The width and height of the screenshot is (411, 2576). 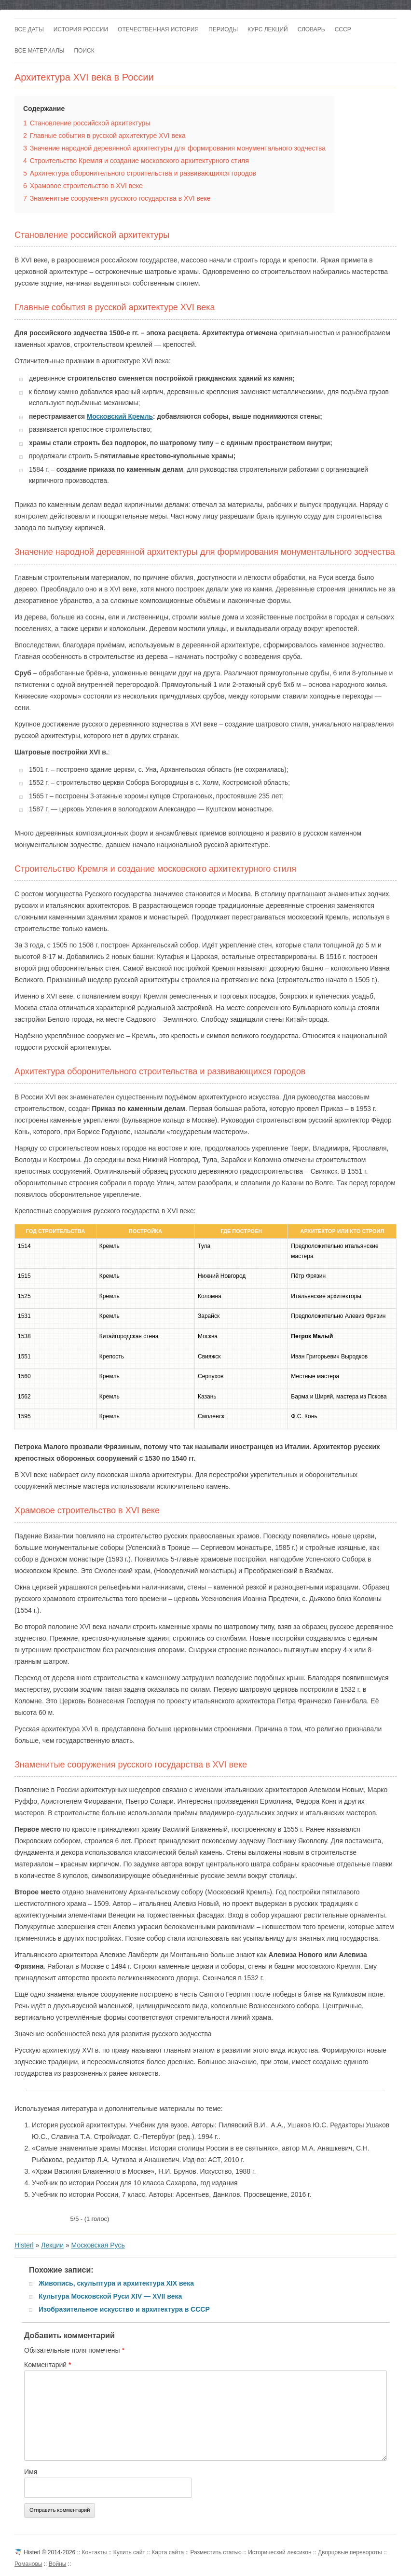 I want to click on Купить сайт, so click(x=129, y=2552).